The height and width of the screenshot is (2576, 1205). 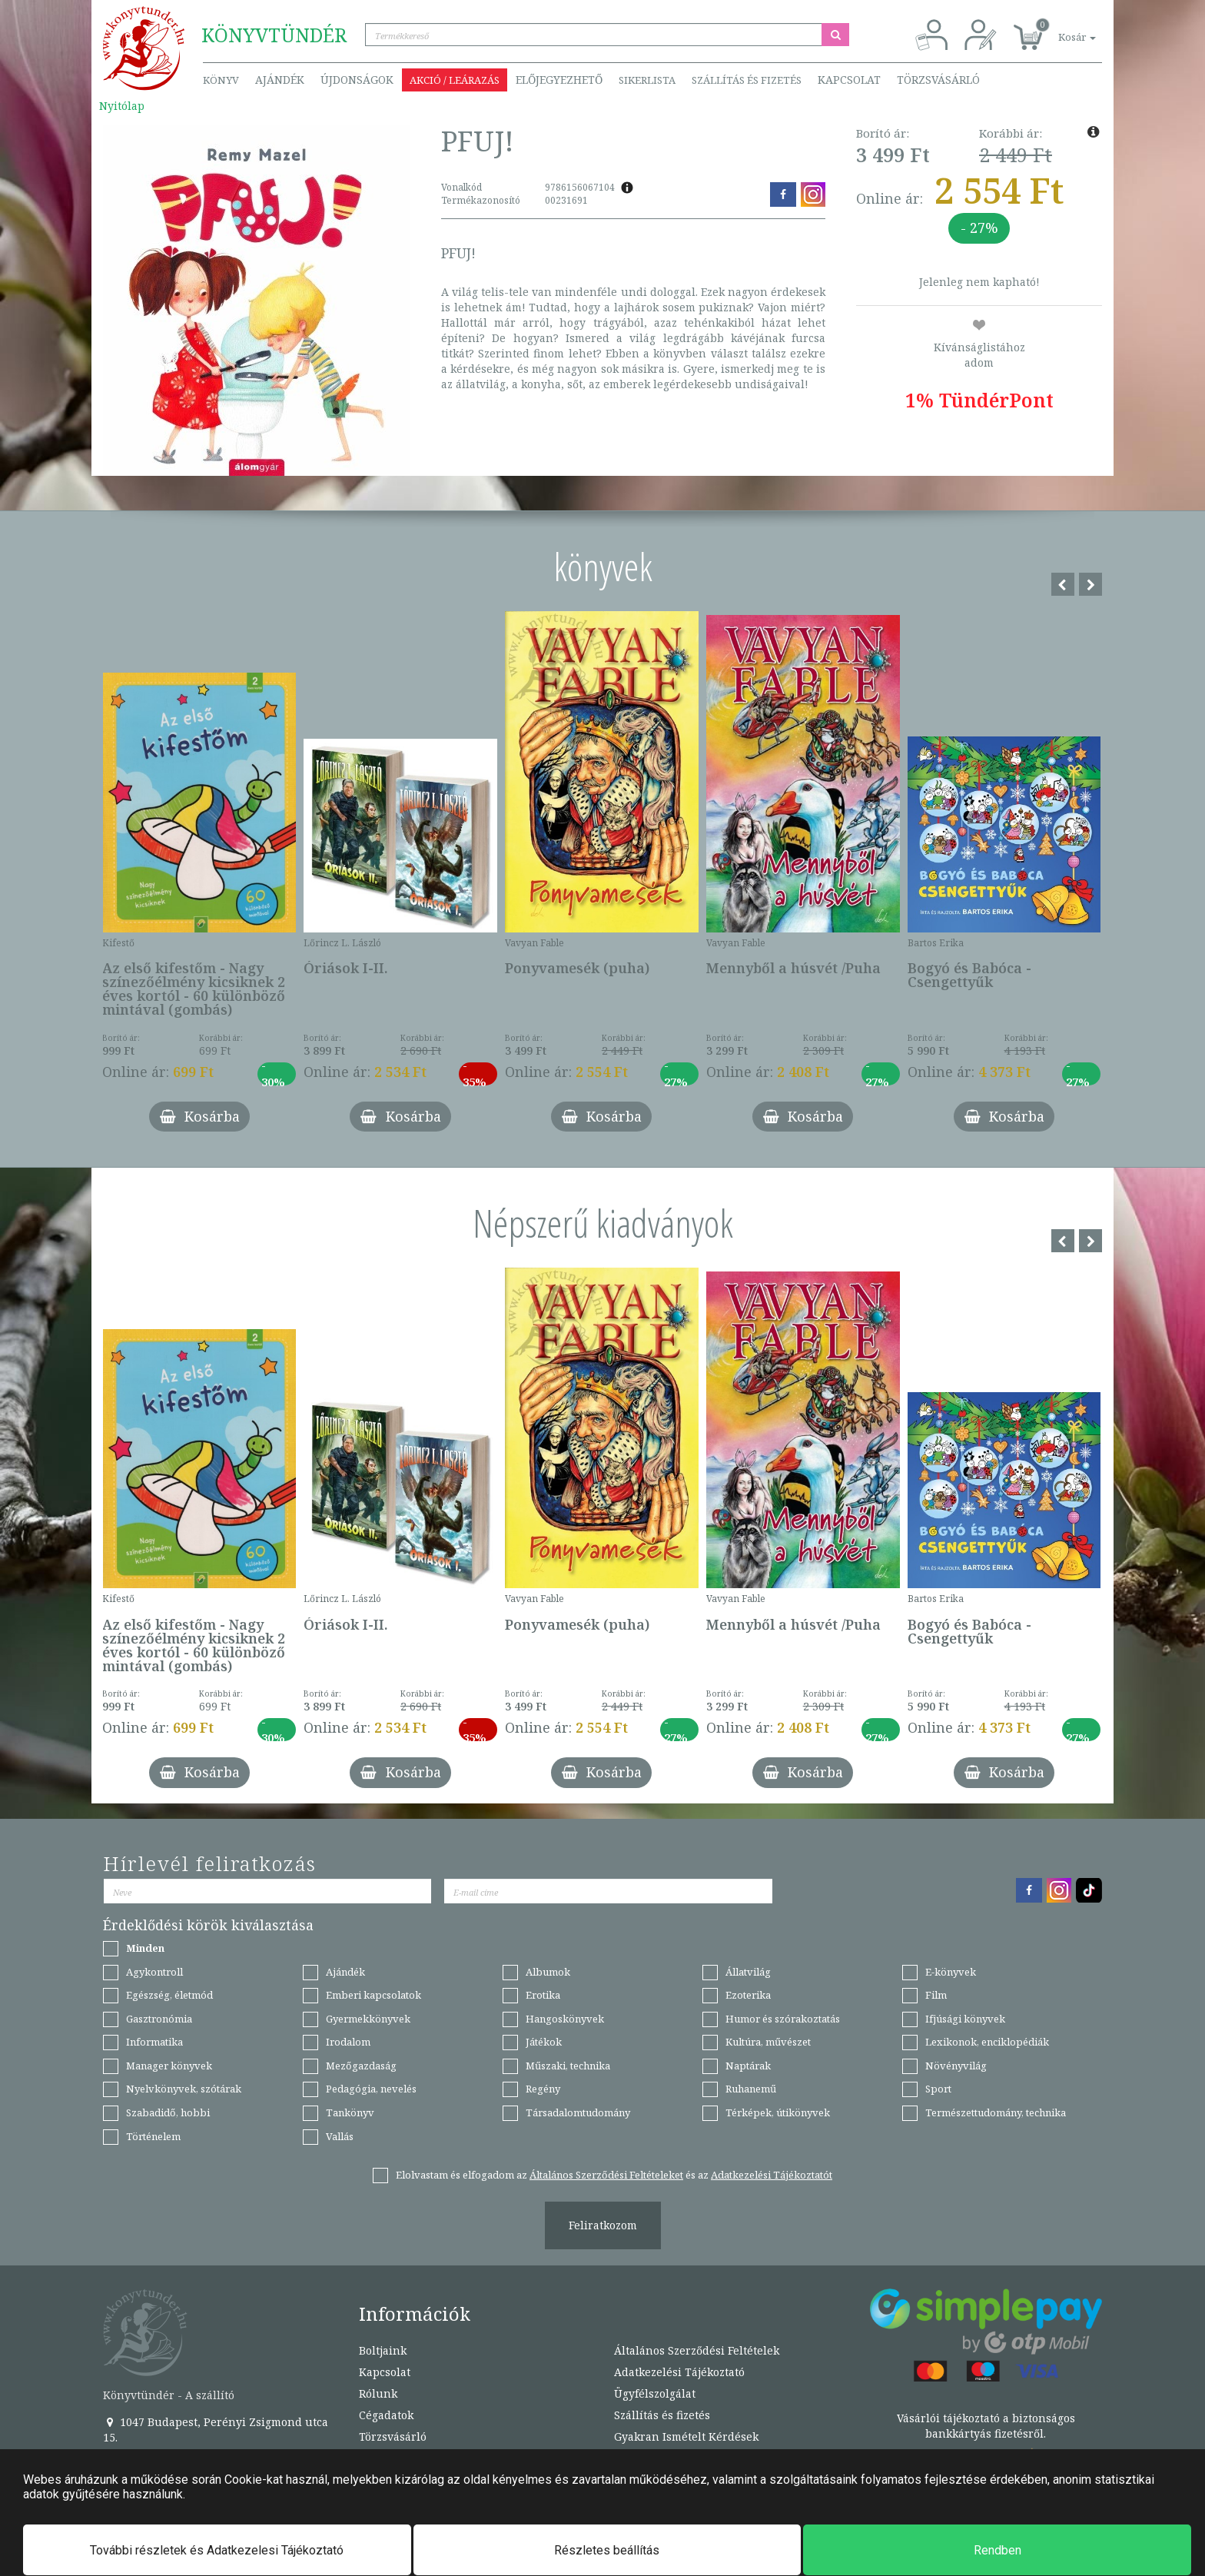 What do you see at coordinates (169, 2065) in the screenshot?
I see `Manager könyvek` at bounding box center [169, 2065].